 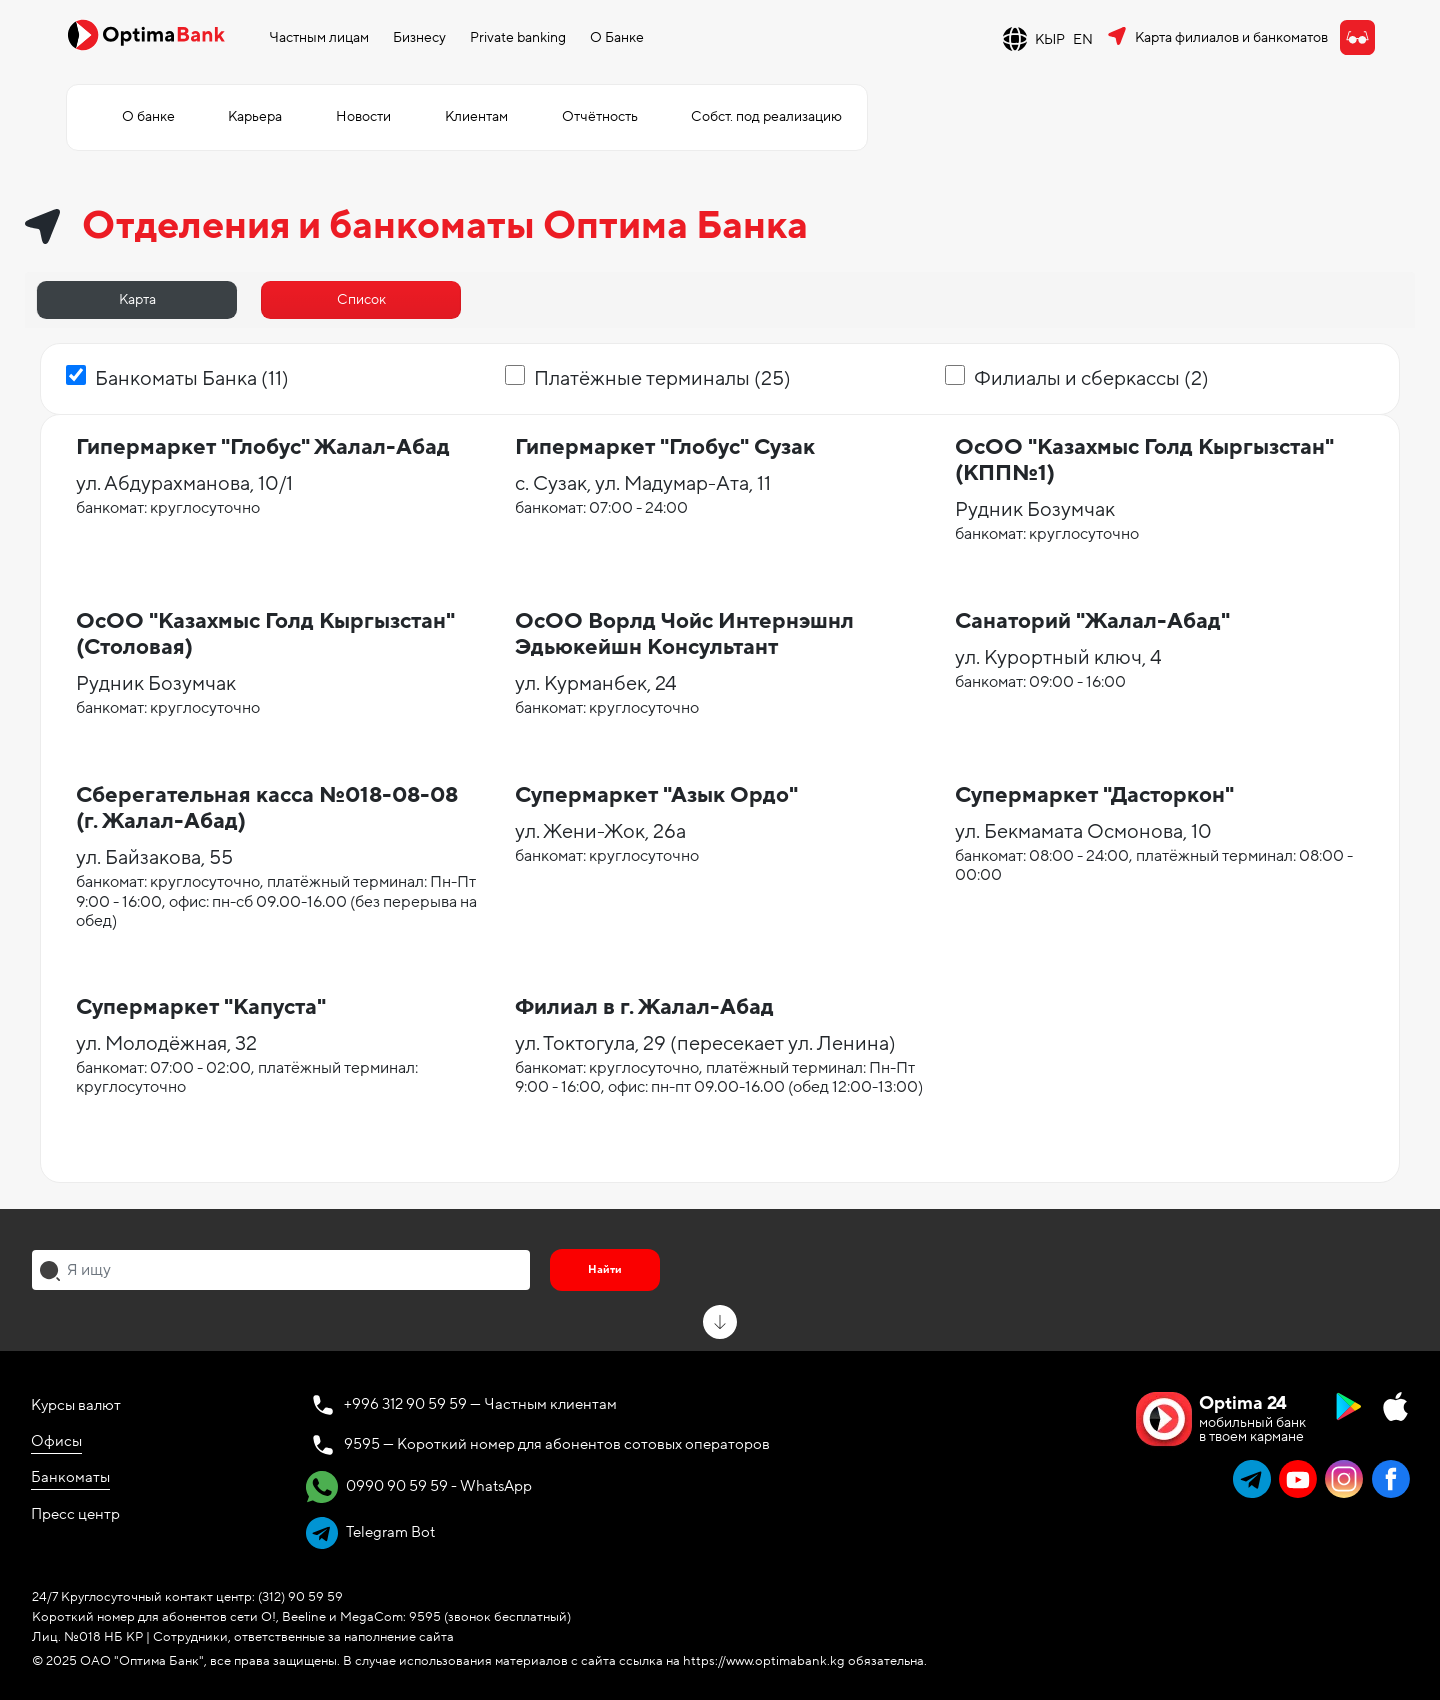 What do you see at coordinates (684, 634) in the screenshot?
I see `ОсОО Ворлд Чойс Интернэшнл Эдьюкейшн Консультант` at bounding box center [684, 634].